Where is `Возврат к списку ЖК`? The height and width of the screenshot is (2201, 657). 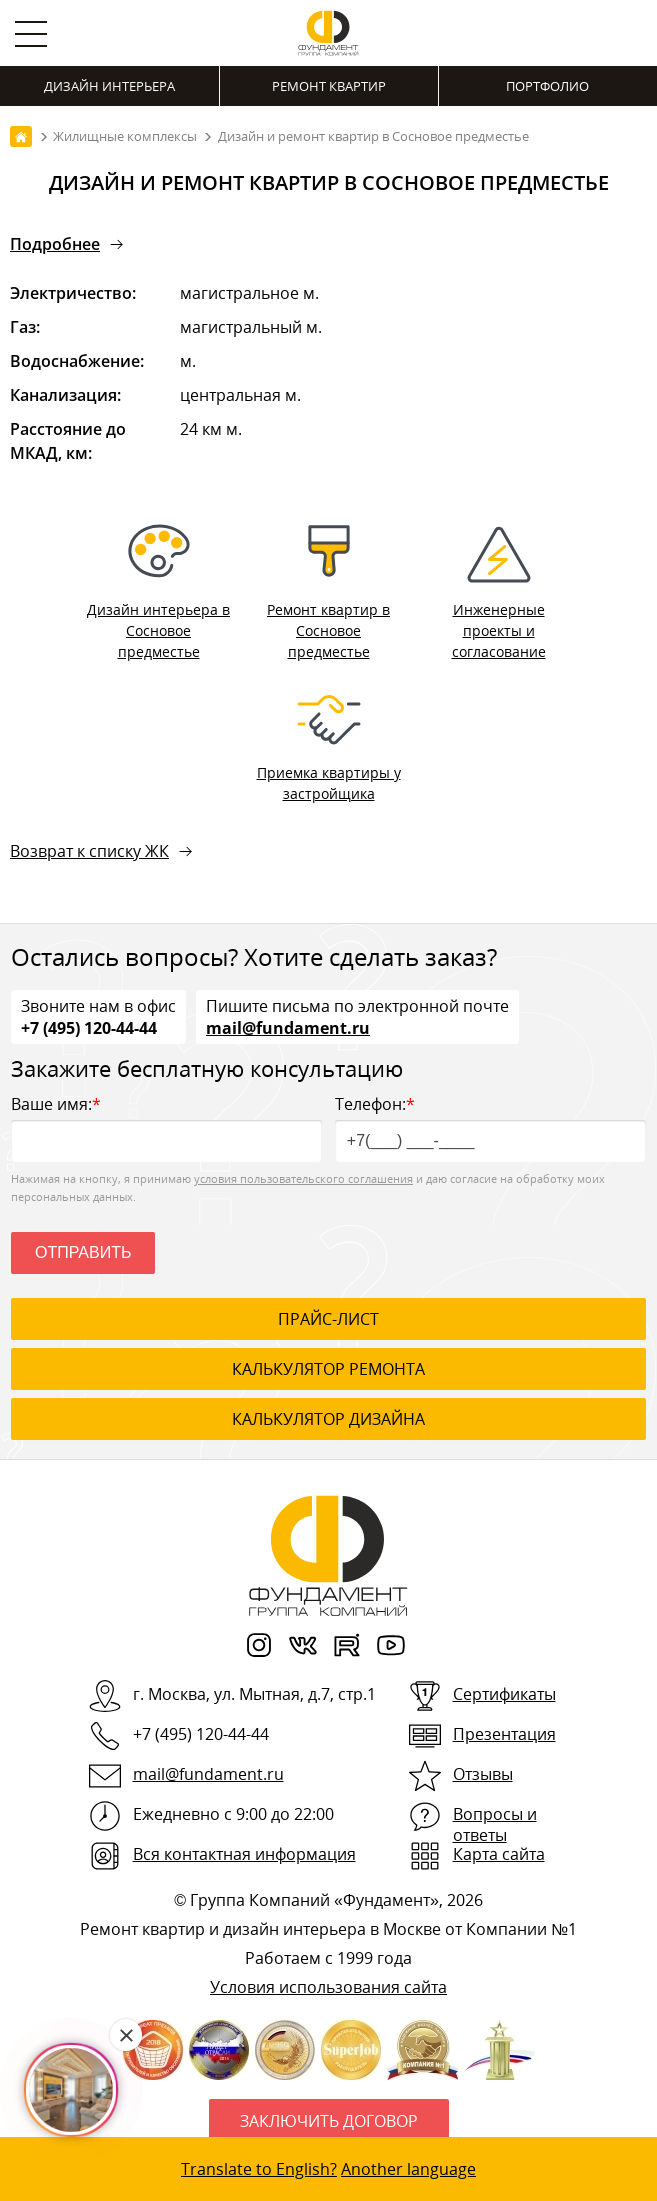
Возврат к списку ЖК is located at coordinates (89, 851).